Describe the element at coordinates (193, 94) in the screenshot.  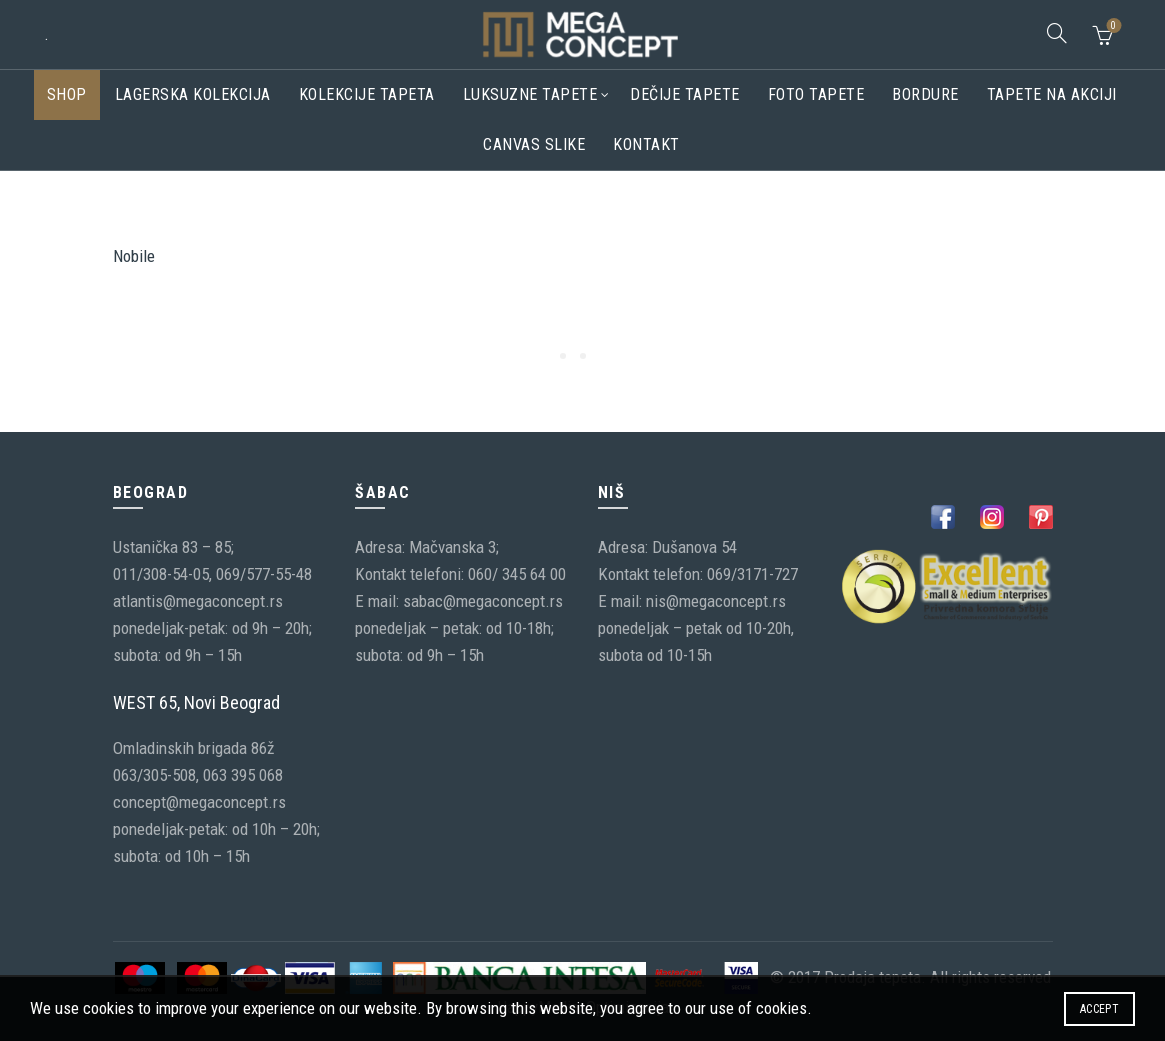
I see `Lagerska kolekcija` at that location.